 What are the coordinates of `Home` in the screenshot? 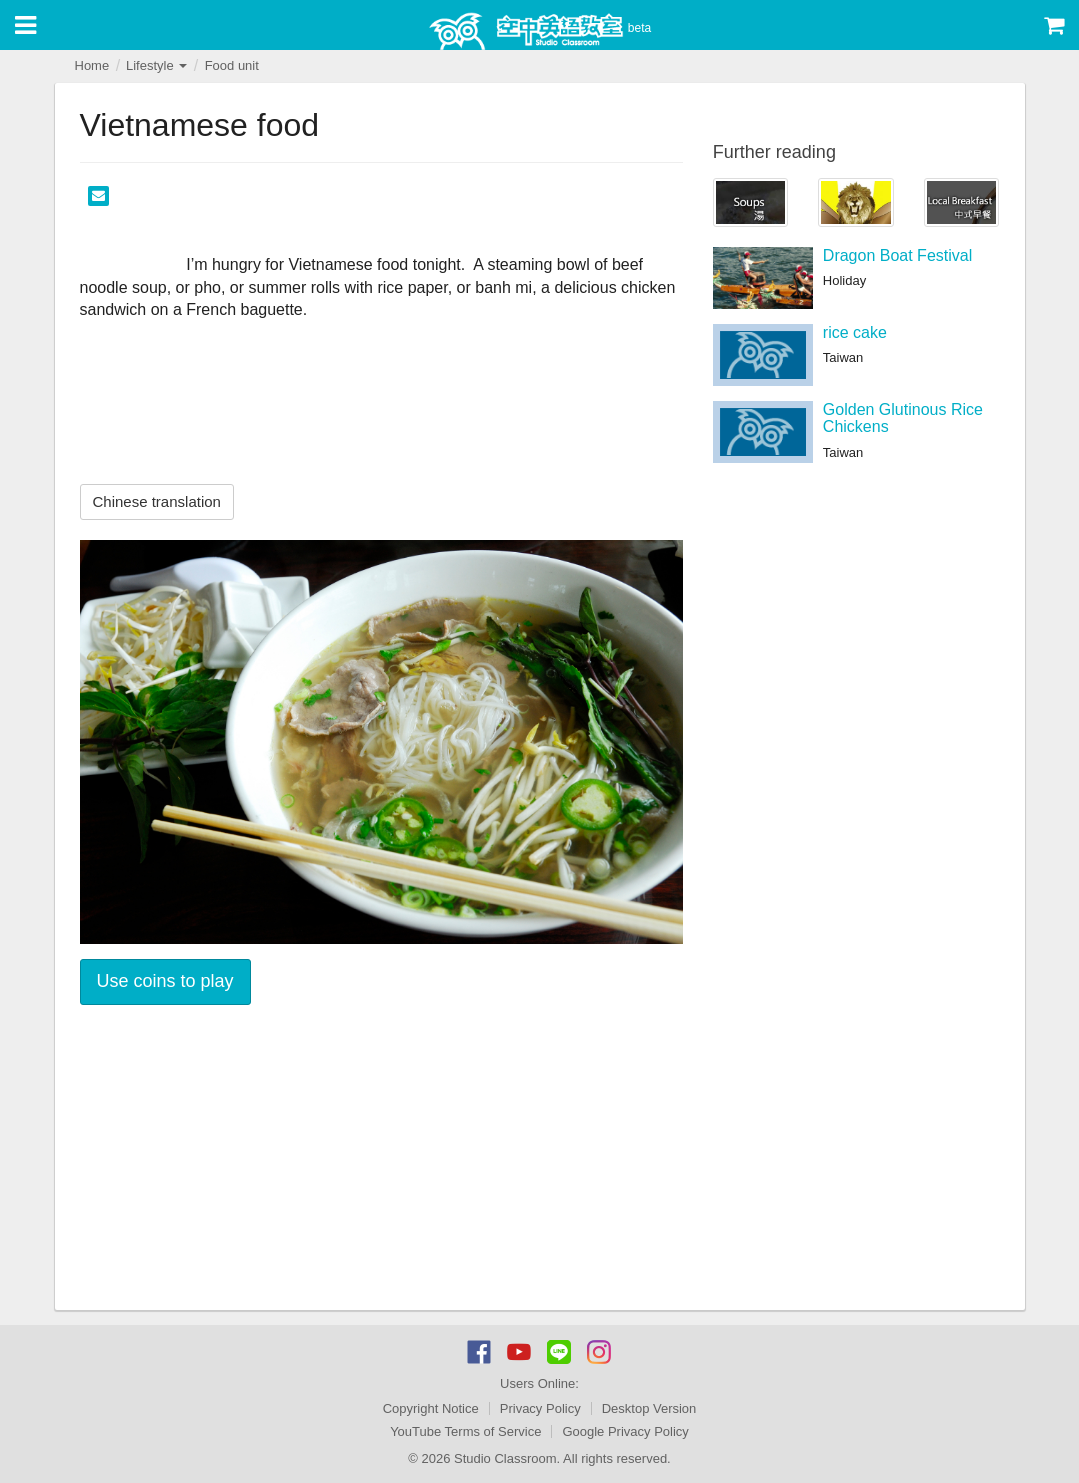 It's located at (92, 65).